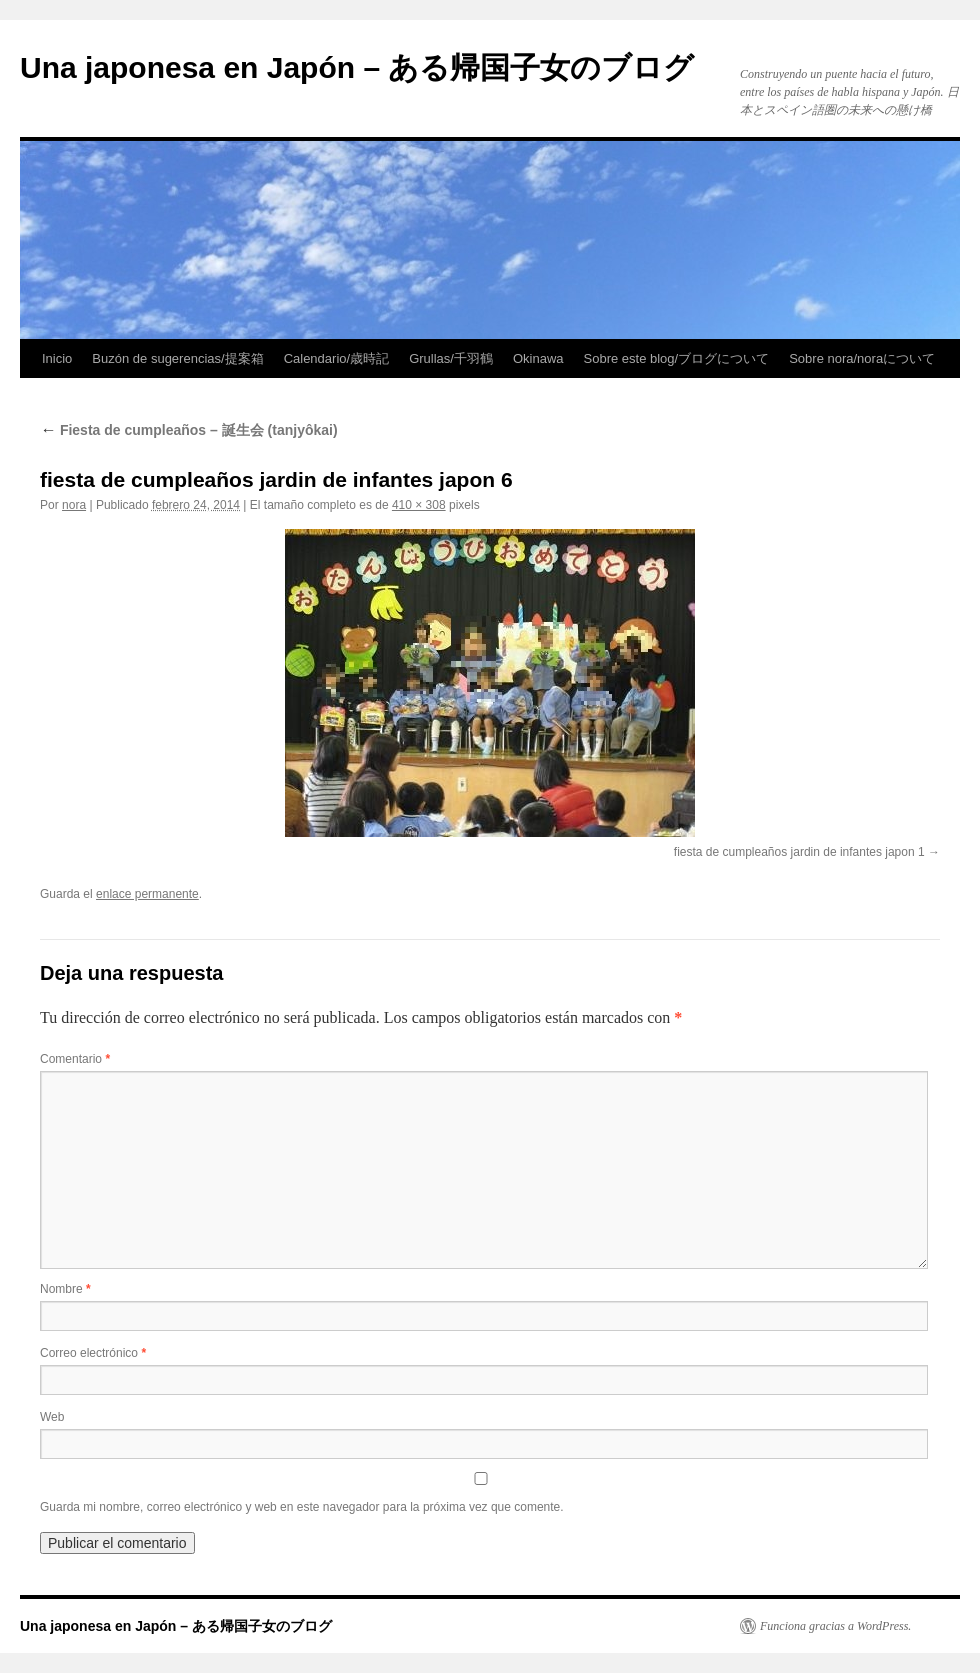  I want to click on nora, so click(74, 505).